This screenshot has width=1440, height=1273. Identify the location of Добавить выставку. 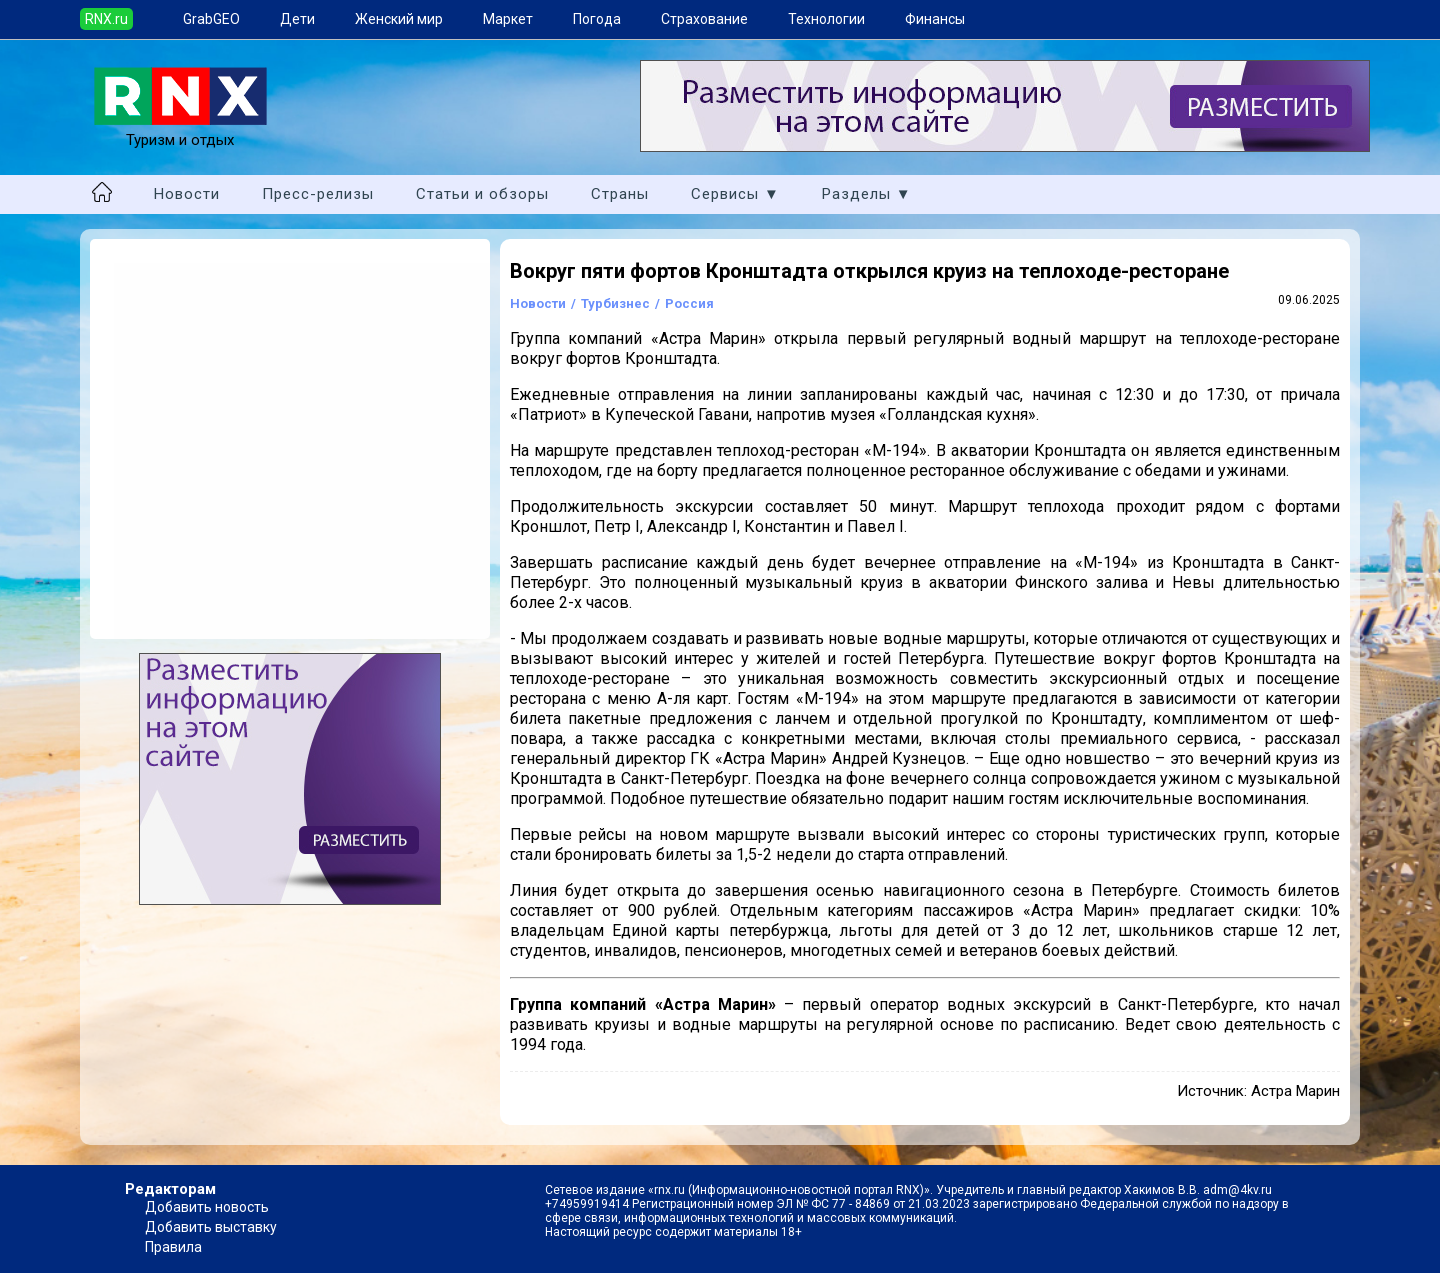
(211, 1227).